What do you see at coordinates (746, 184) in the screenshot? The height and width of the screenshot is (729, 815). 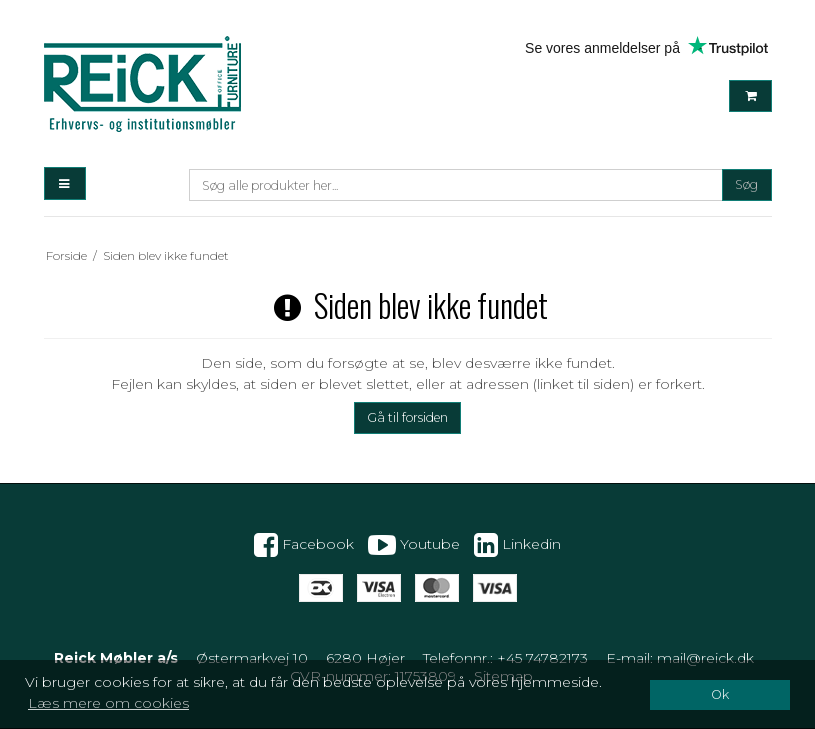 I see `Søg` at bounding box center [746, 184].